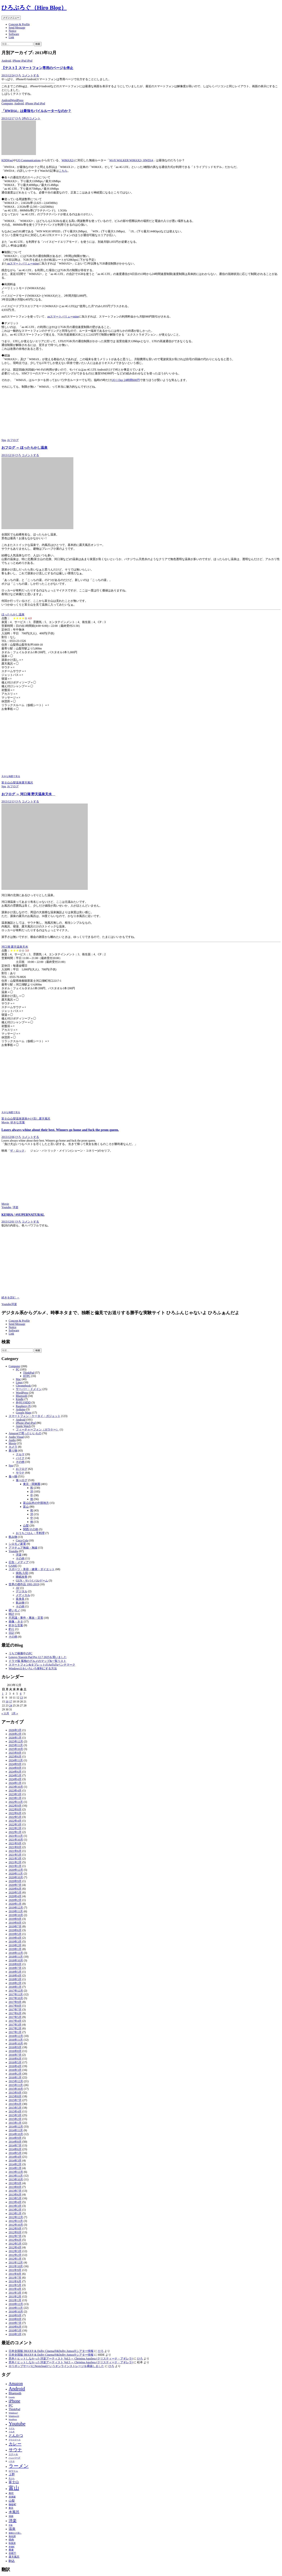 The width and height of the screenshot is (282, 2576). I want to click on 2019年10月, so click(16, 1915).